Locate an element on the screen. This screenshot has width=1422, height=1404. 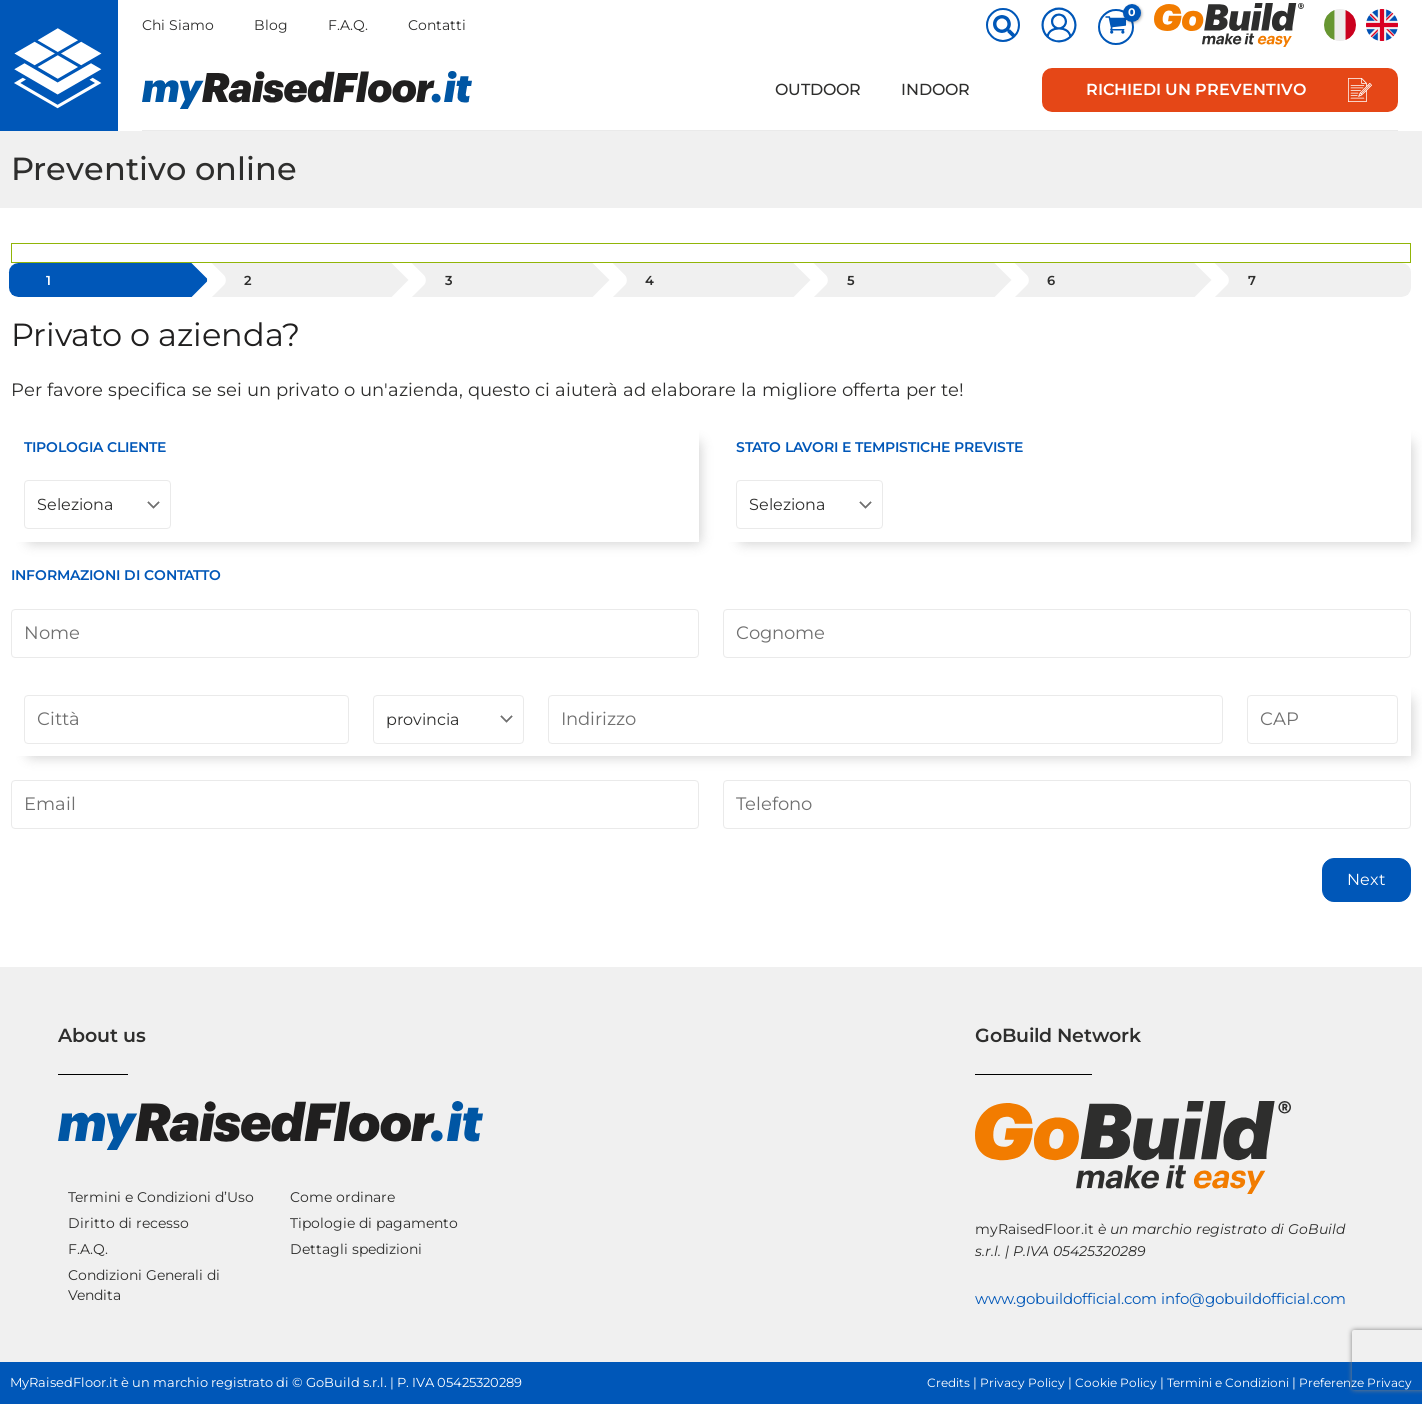
F.A.Q. is located at coordinates (352, 25).